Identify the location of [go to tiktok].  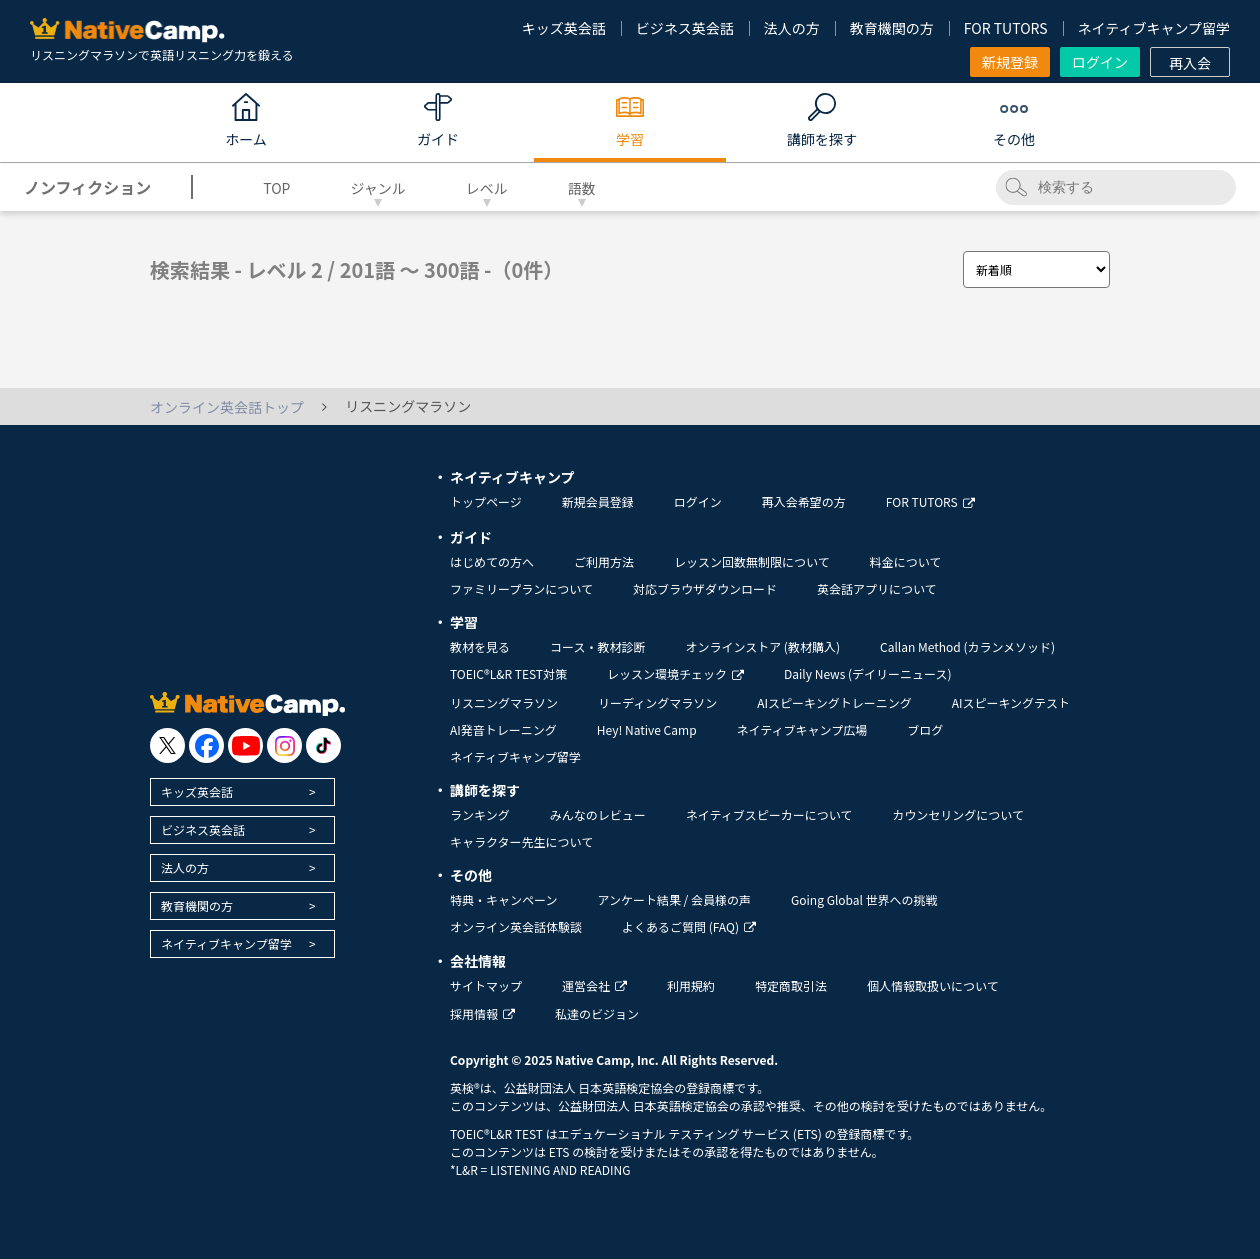
(323, 745).